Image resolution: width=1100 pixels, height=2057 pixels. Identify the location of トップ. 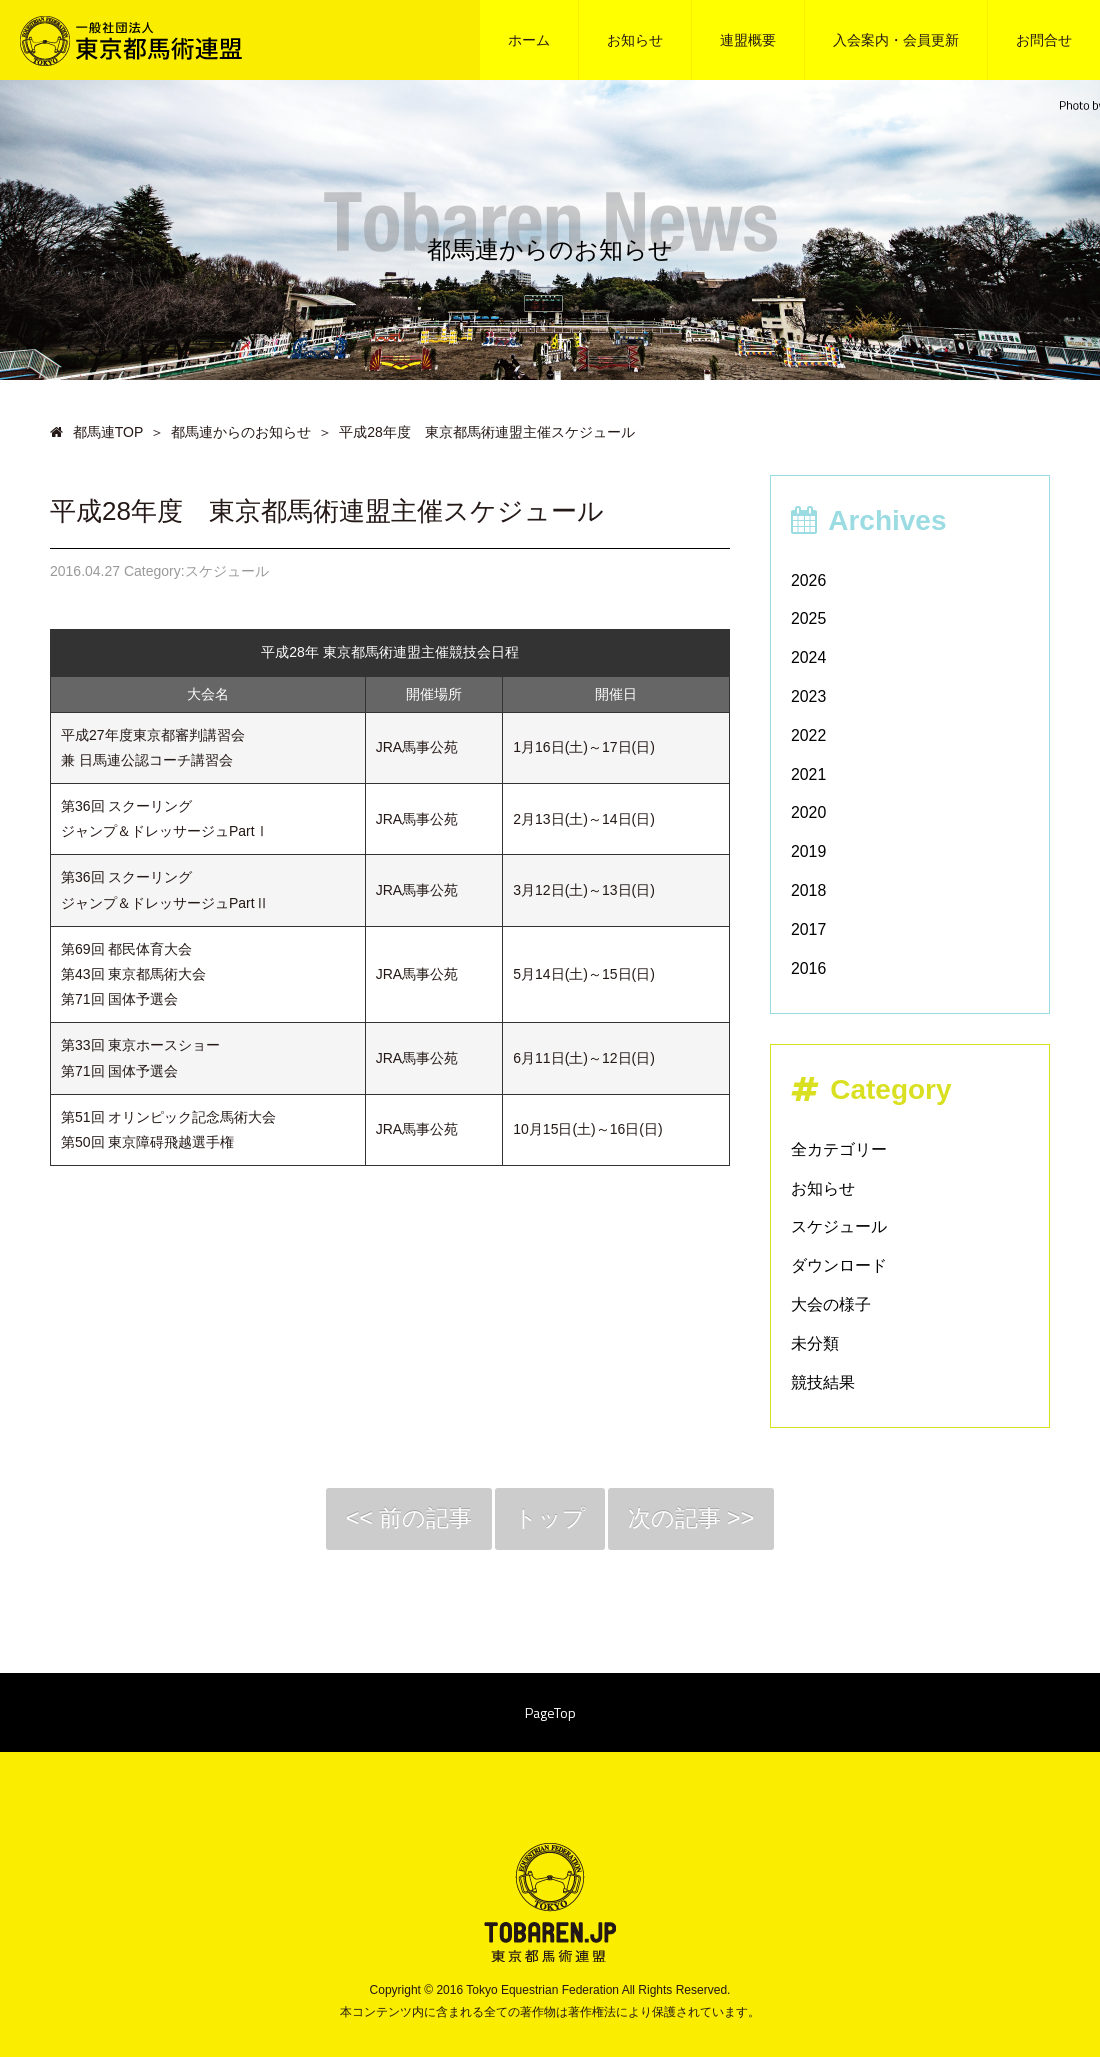
(550, 1519).